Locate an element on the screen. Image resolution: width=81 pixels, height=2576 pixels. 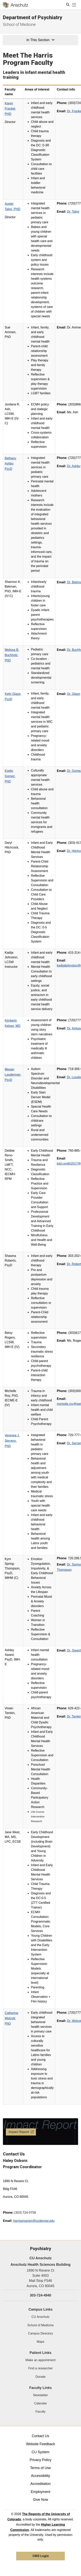
Megan Louderman, PsyD is located at coordinates (13, 1075).